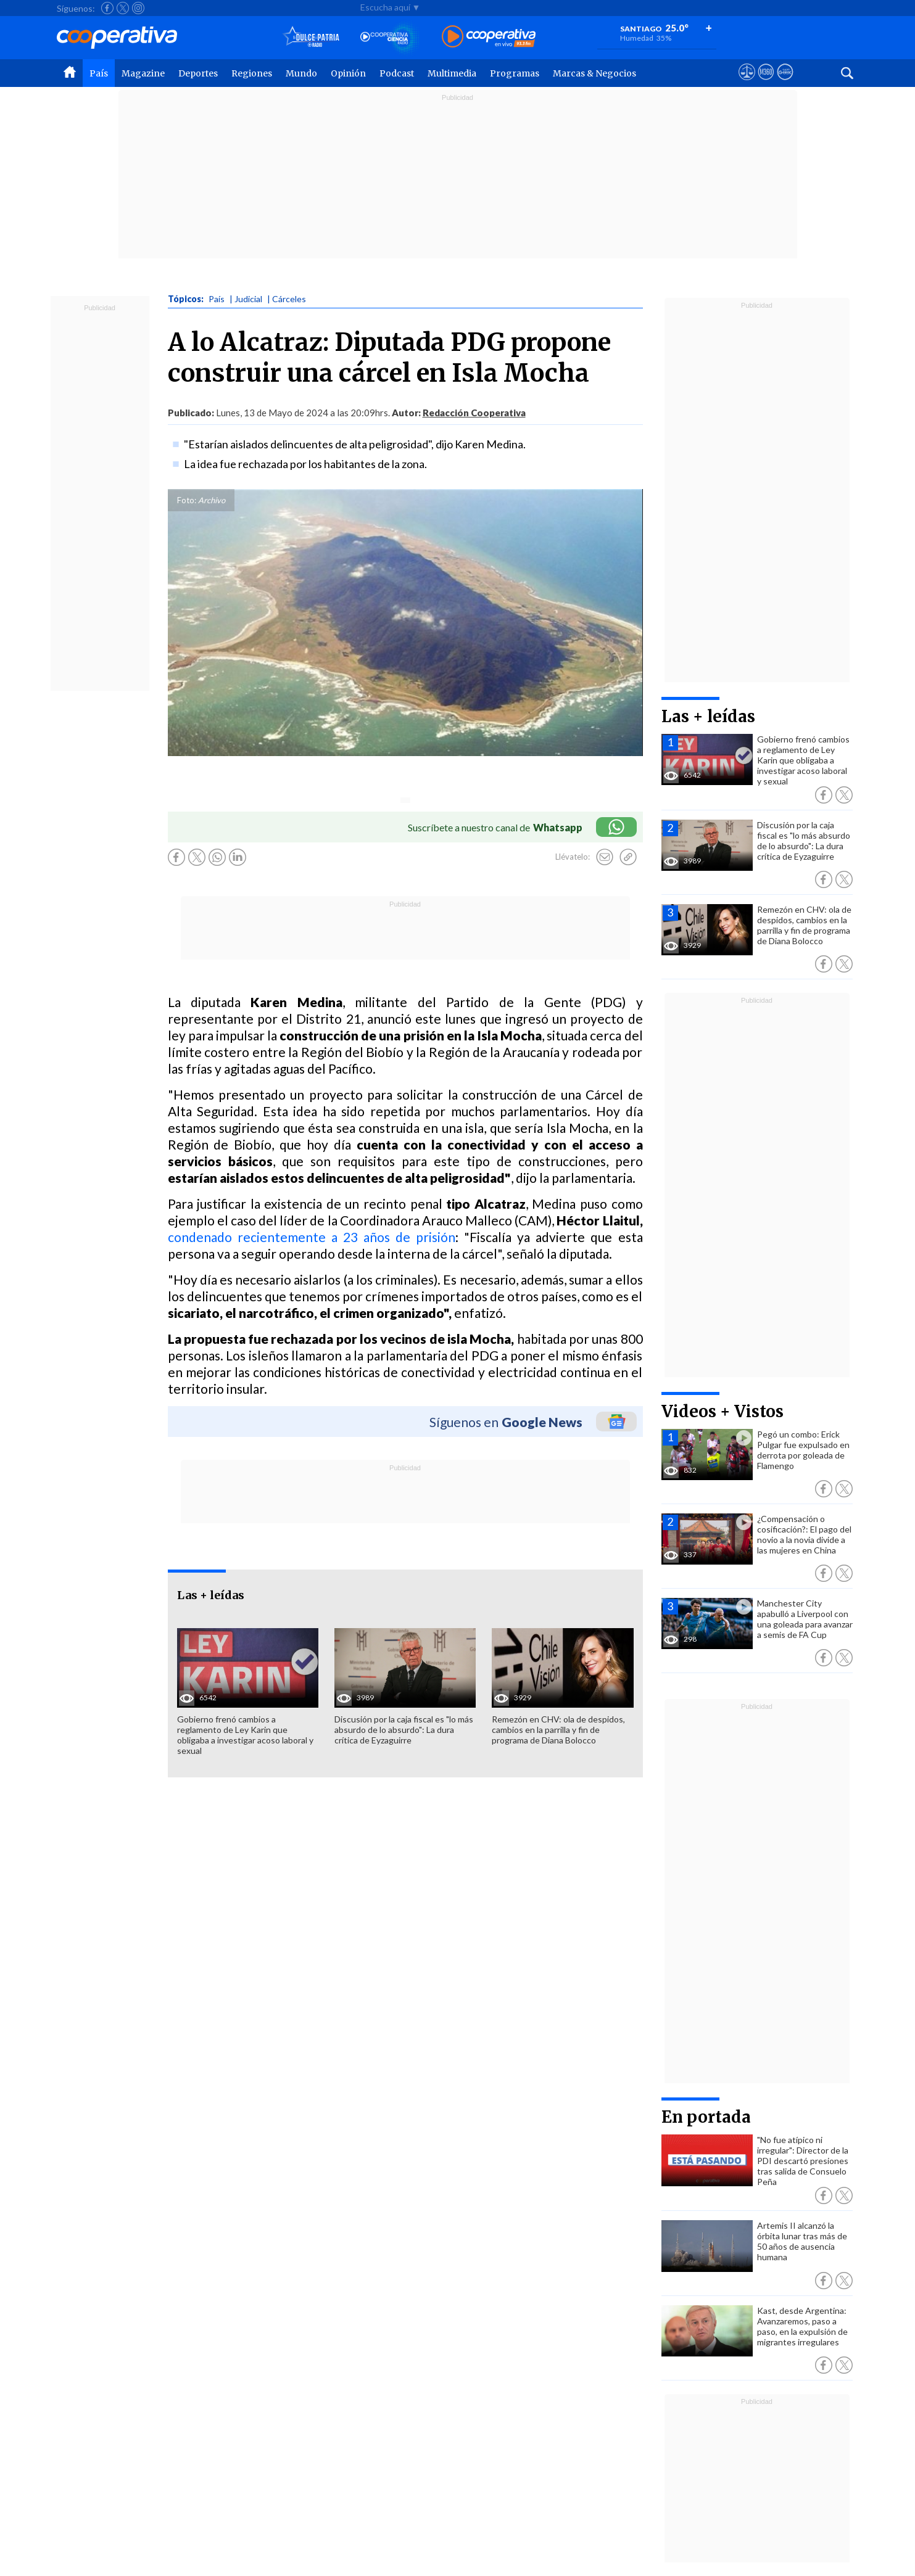 This screenshot has width=915, height=2576. What do you see at coordinates (98, 73) in the screenshot?
I see `País` at bounding box center [98, 73].